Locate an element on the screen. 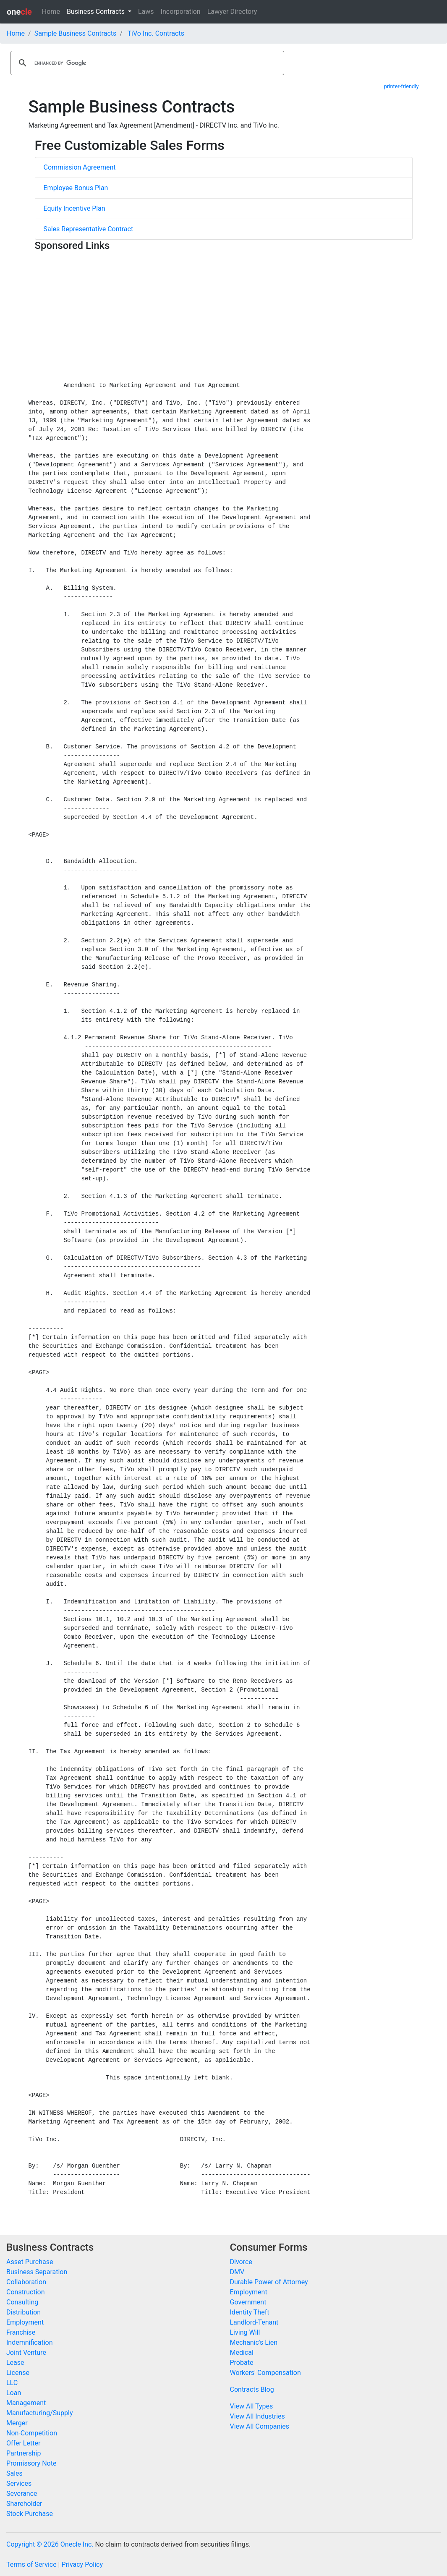 This screenshot has height=2576, width=447. Contracts Blog is located at coordinates (252, 2389).